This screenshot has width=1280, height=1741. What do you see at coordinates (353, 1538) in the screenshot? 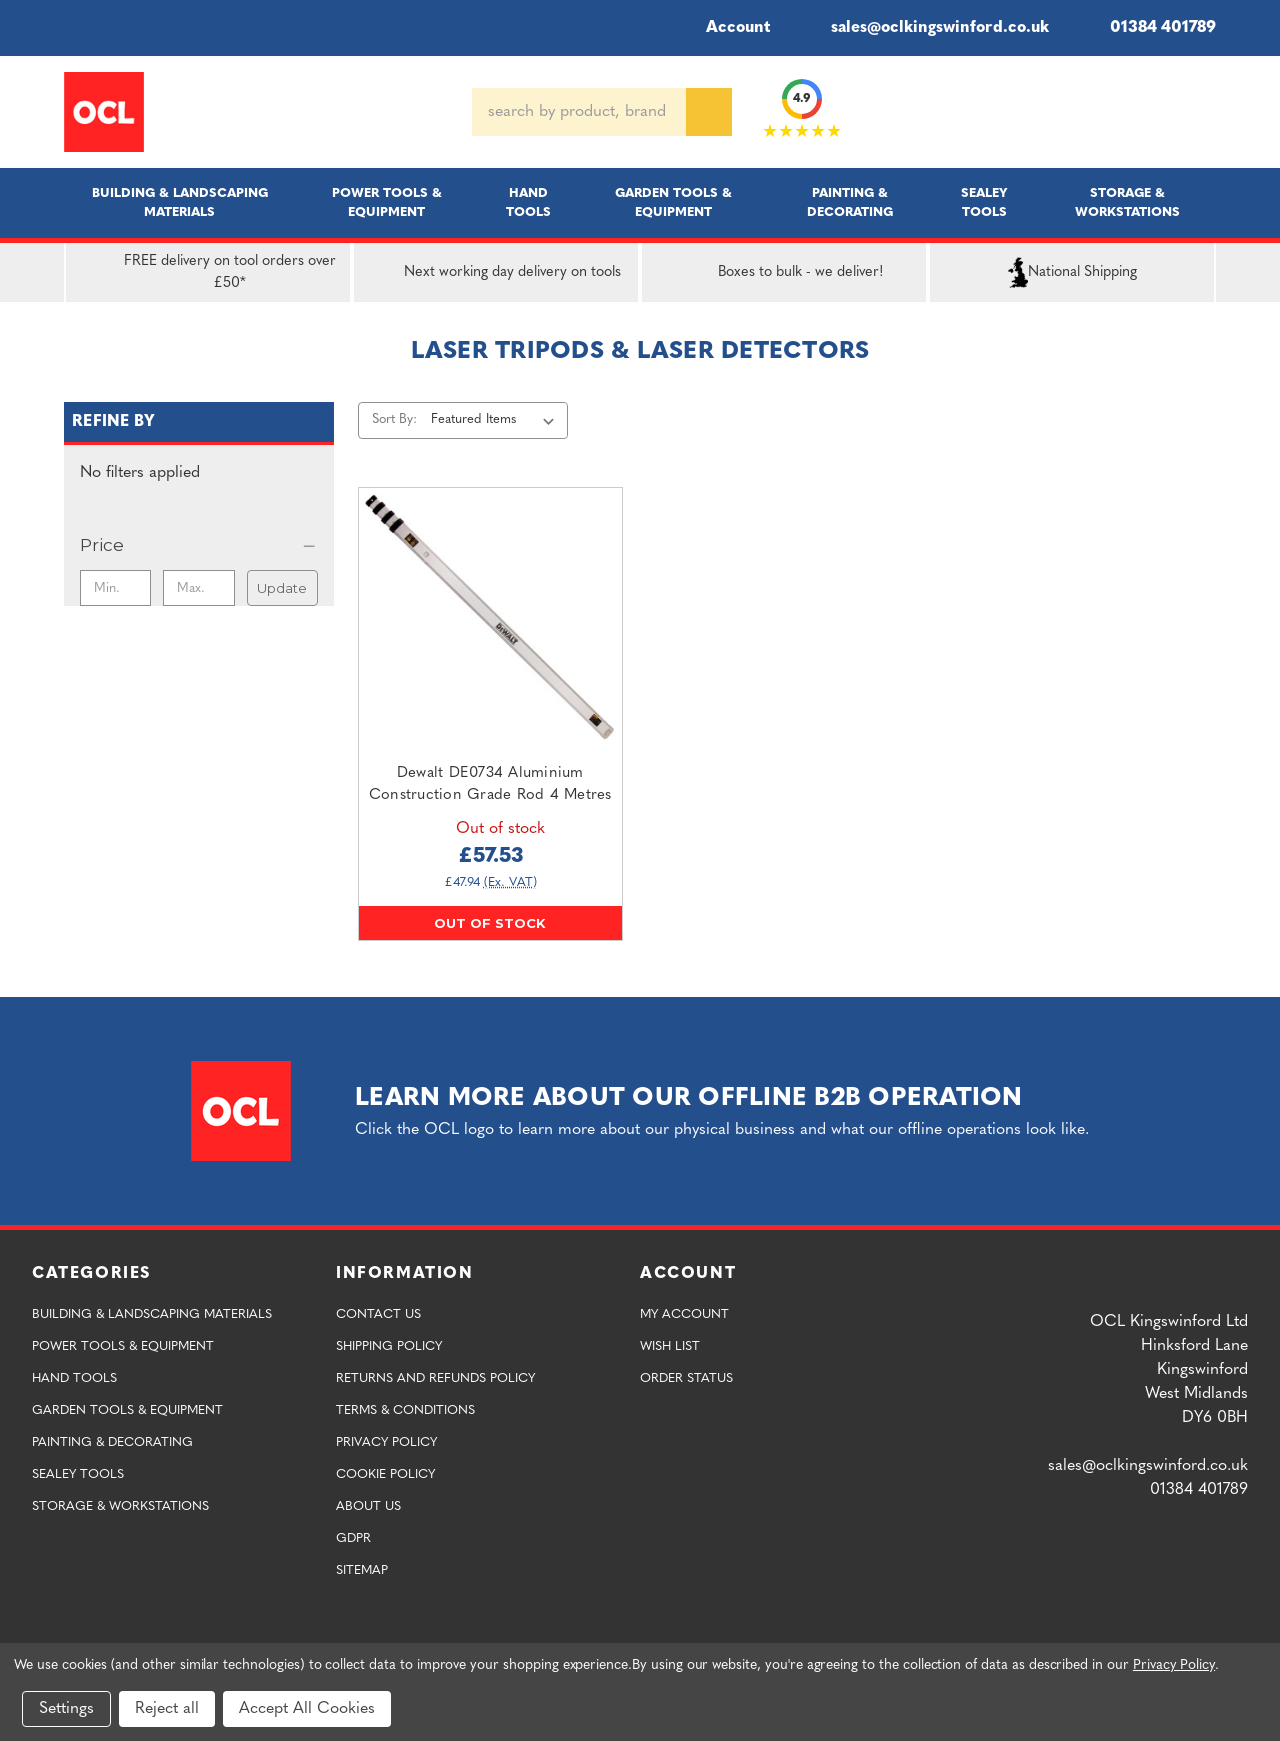
I see `GDPR` at bounding box center [353, 1538].